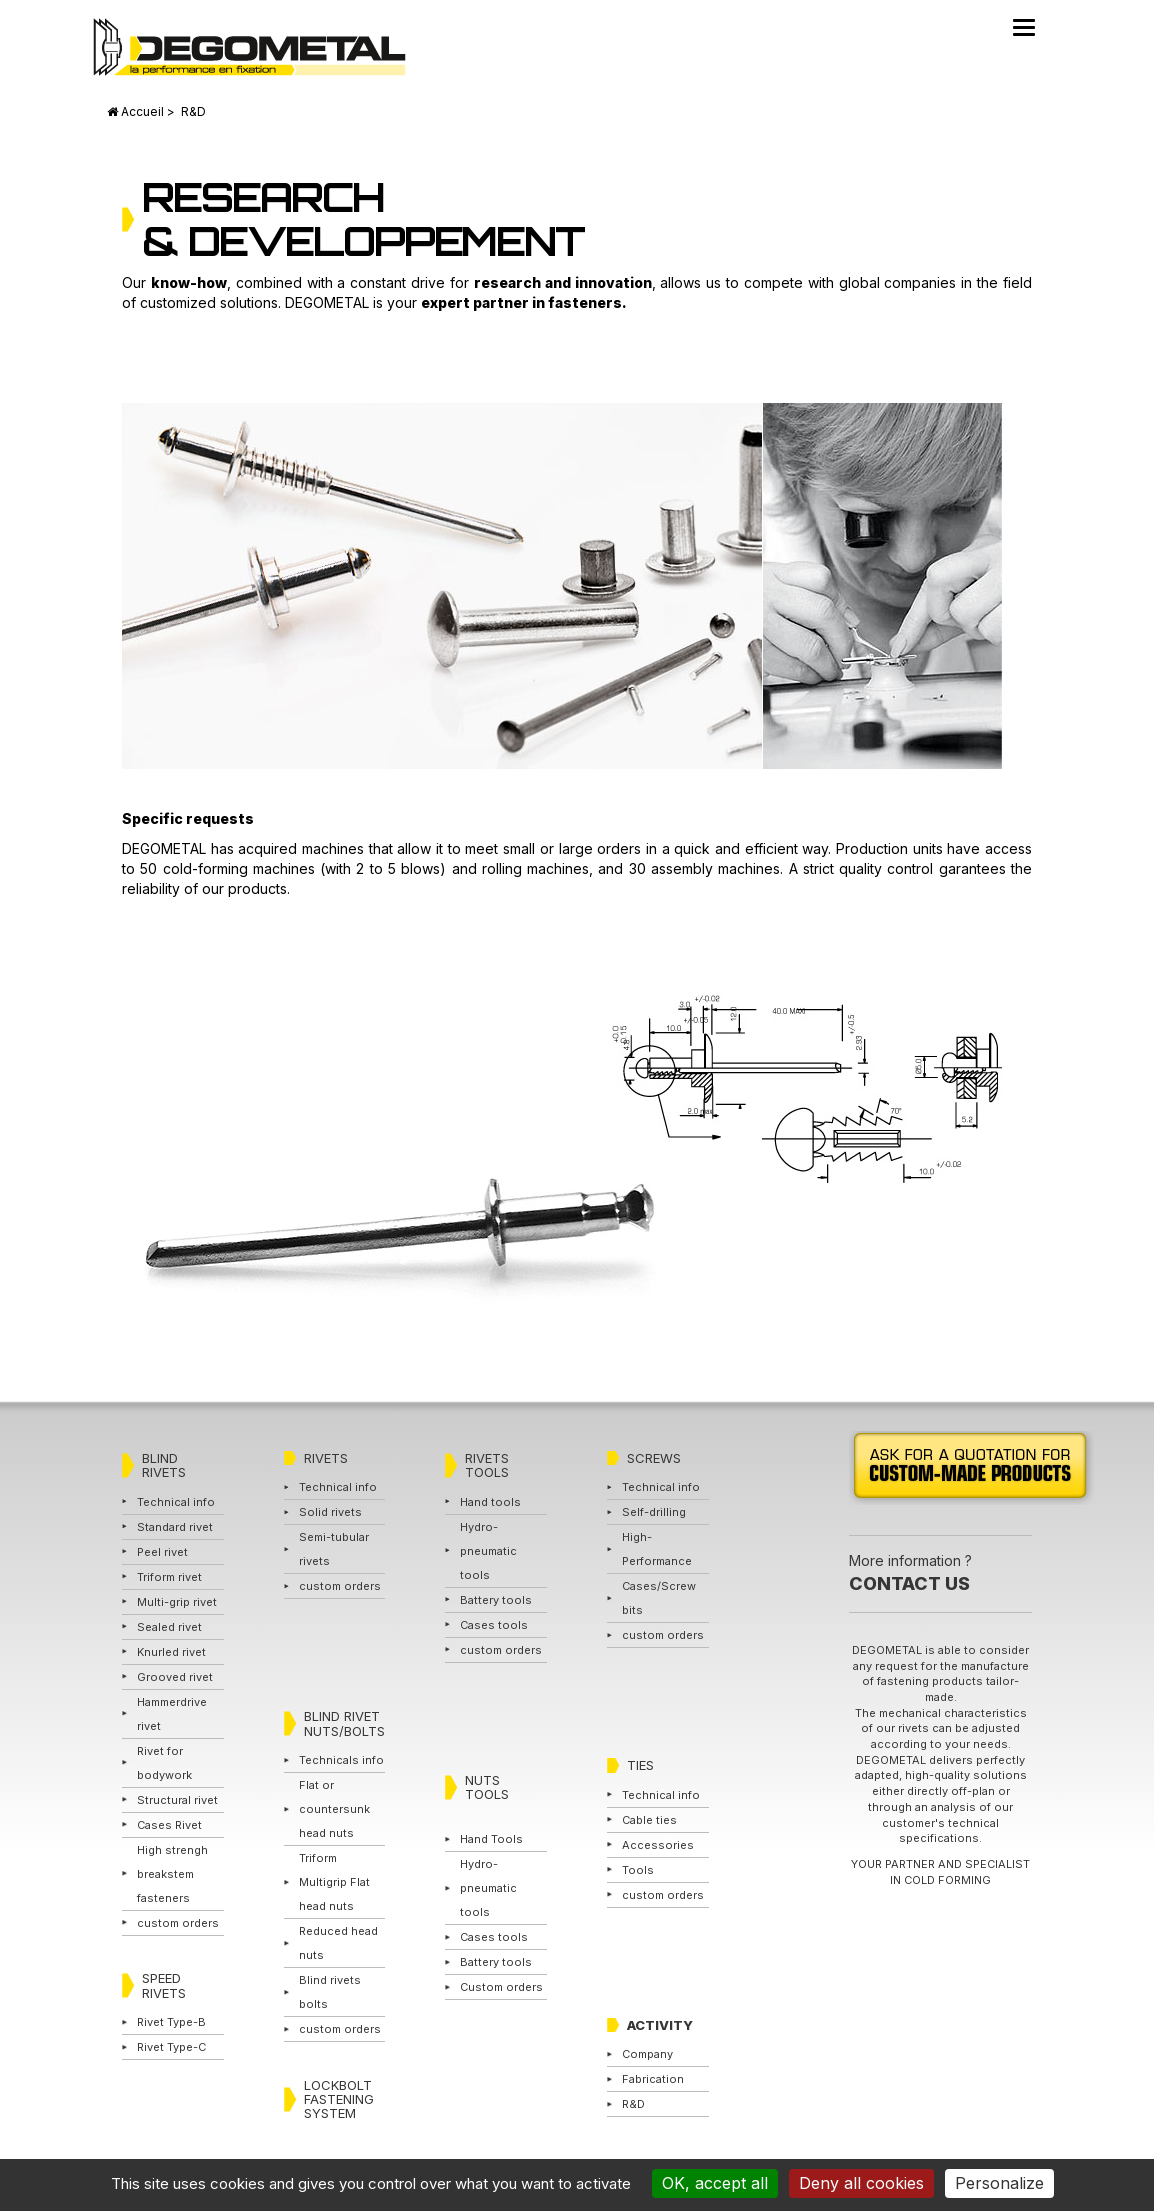  What do you see at coordinates (171, 2022) in the screenshot?
I see `Rivet Type-B` at bounding box center [171, 2022].